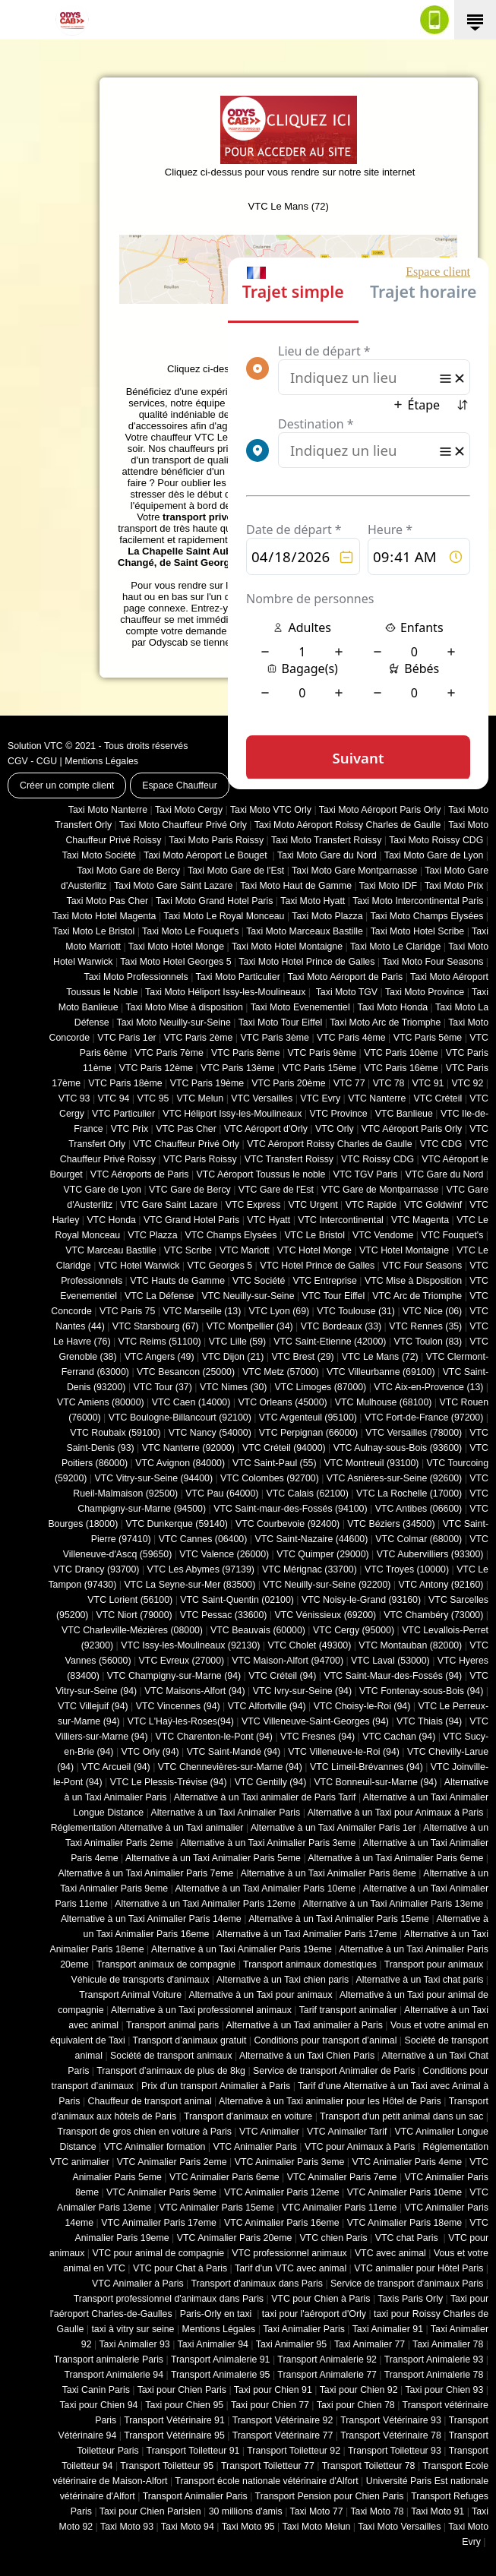 This screenshot has height=2576, width=496. Describe the element at coordinates (401, 1068) in the screenshot. I see `VTC Paris 16ème` at that location.